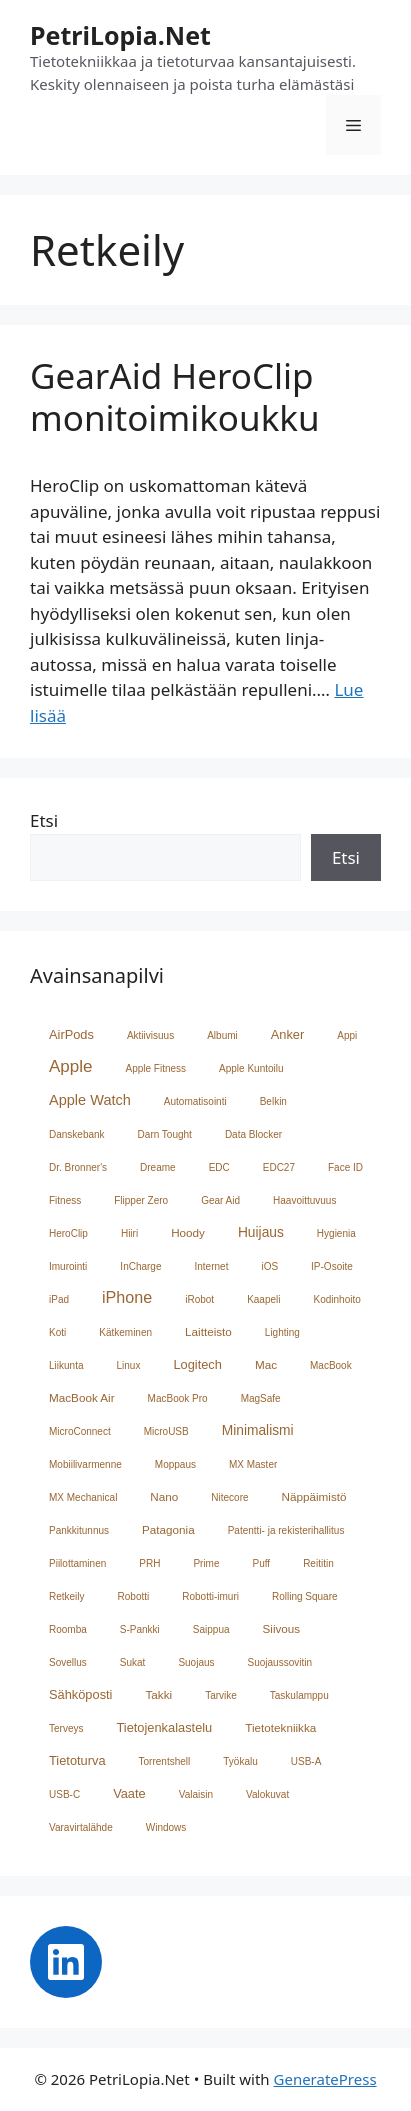  I want to click on Nano [Nano (2 kohdetta)], so click(164, 1496).